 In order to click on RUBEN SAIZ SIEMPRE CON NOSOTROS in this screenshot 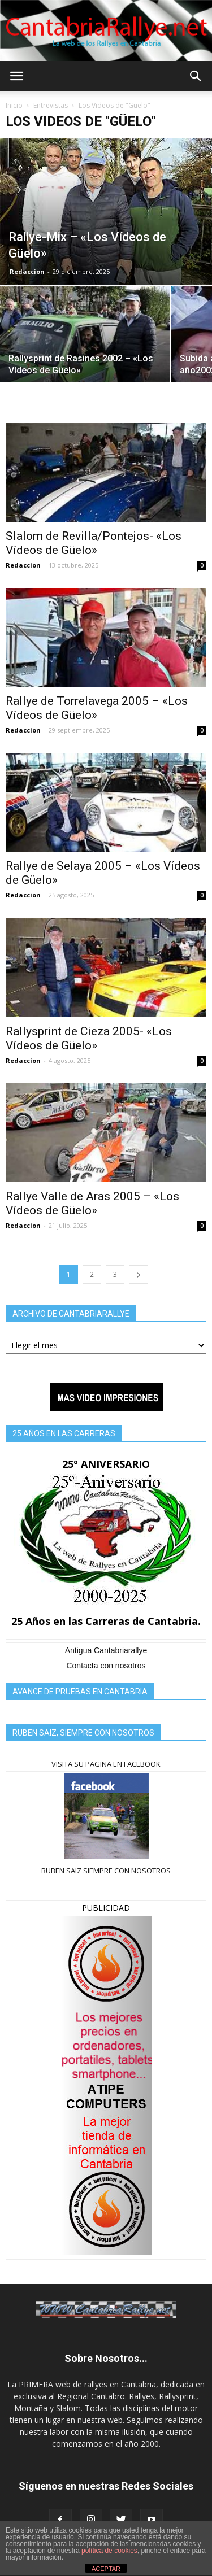, I will do `click(106, 1870)`.